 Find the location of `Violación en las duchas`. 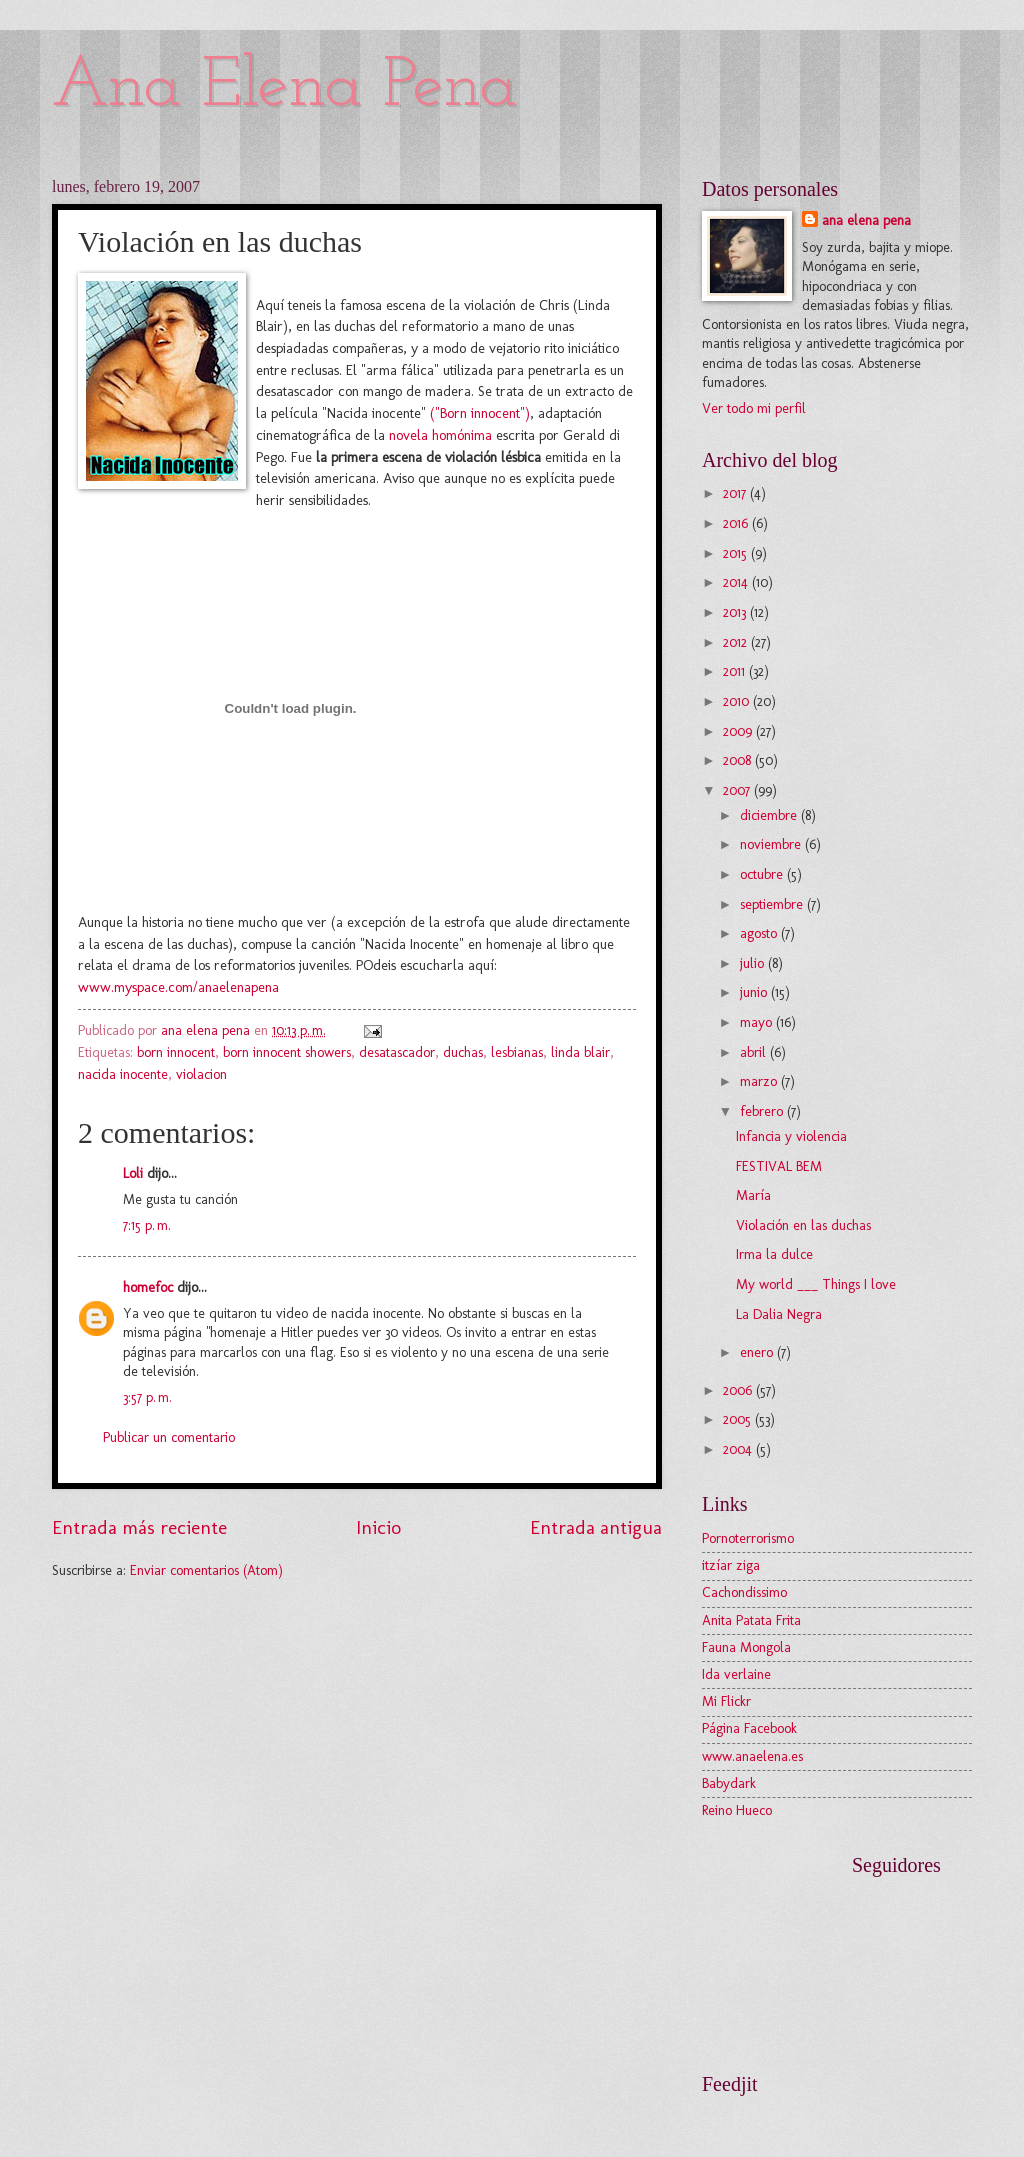

Violación en las duchas is located at coordinates (803, 1225).